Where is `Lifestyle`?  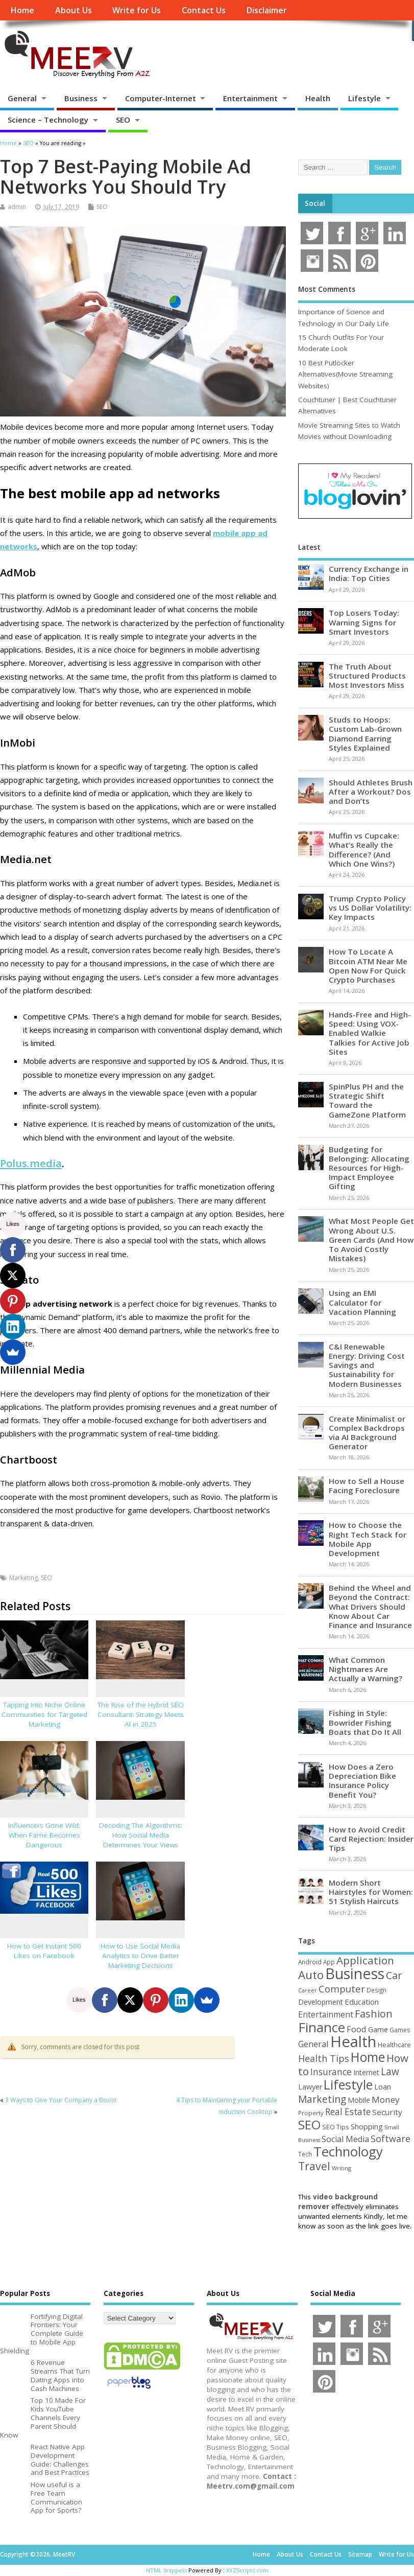
Lifestyle is located at coordinates (364, 98).